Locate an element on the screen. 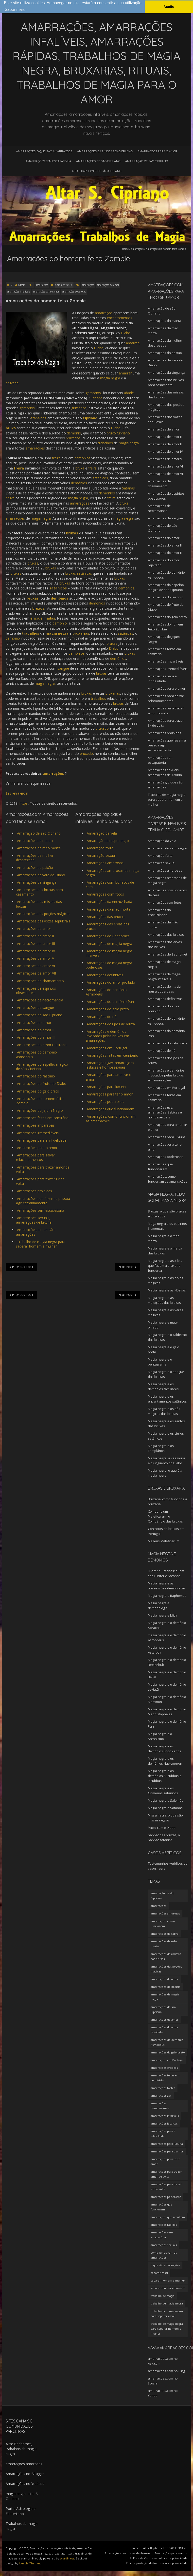  sangue is located at coordinates (63, 668).